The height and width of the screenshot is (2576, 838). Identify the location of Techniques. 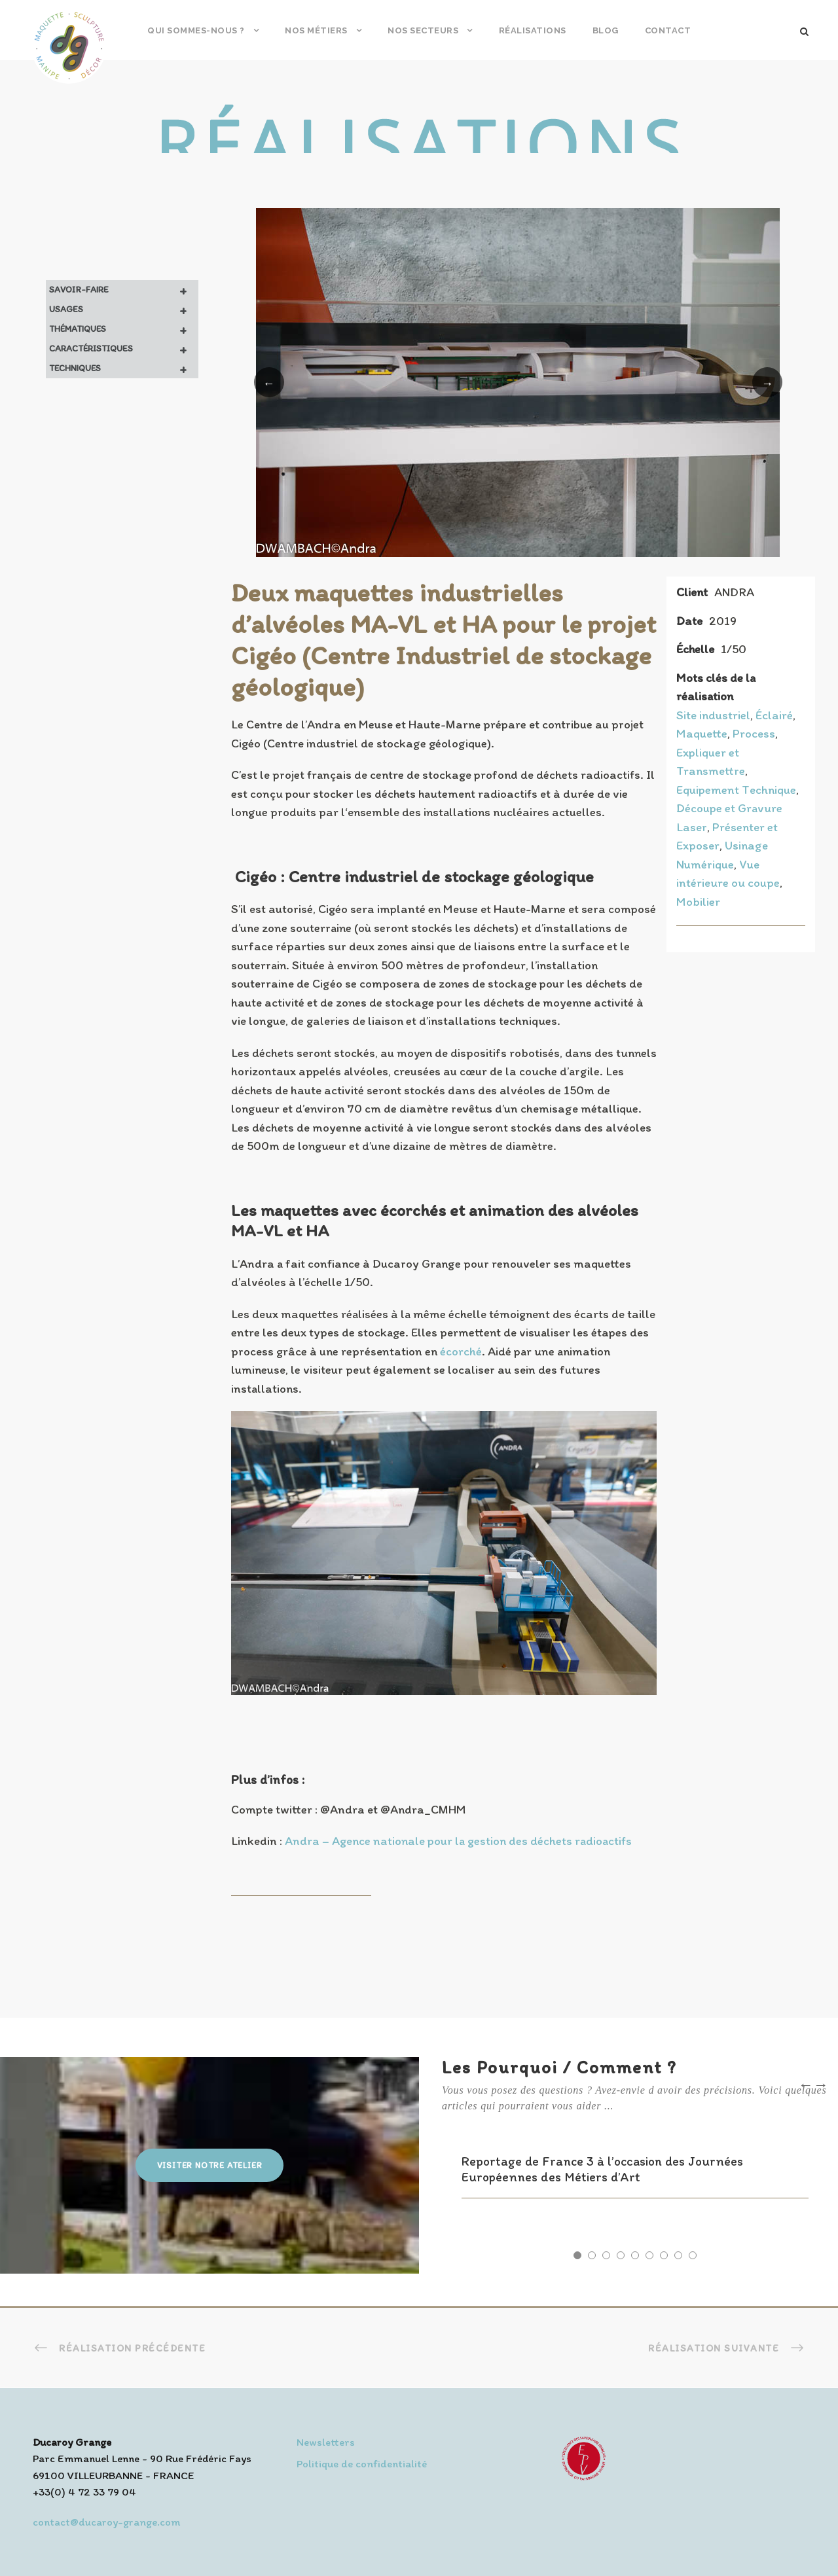
(123, 368).